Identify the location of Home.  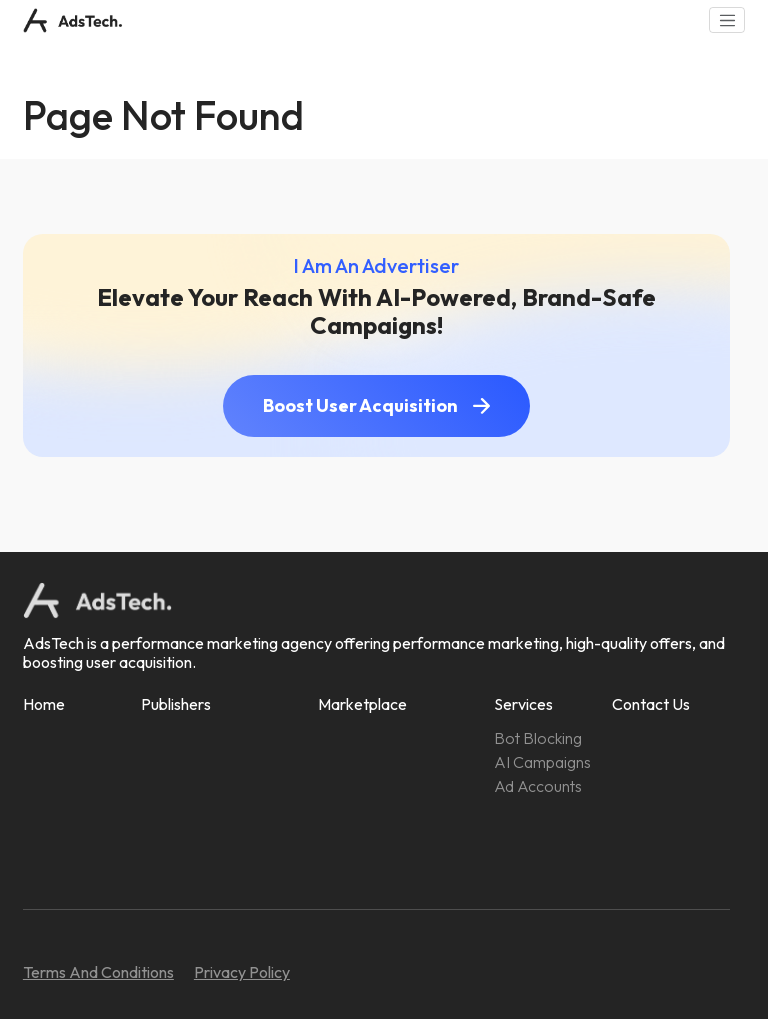
(44, 704).